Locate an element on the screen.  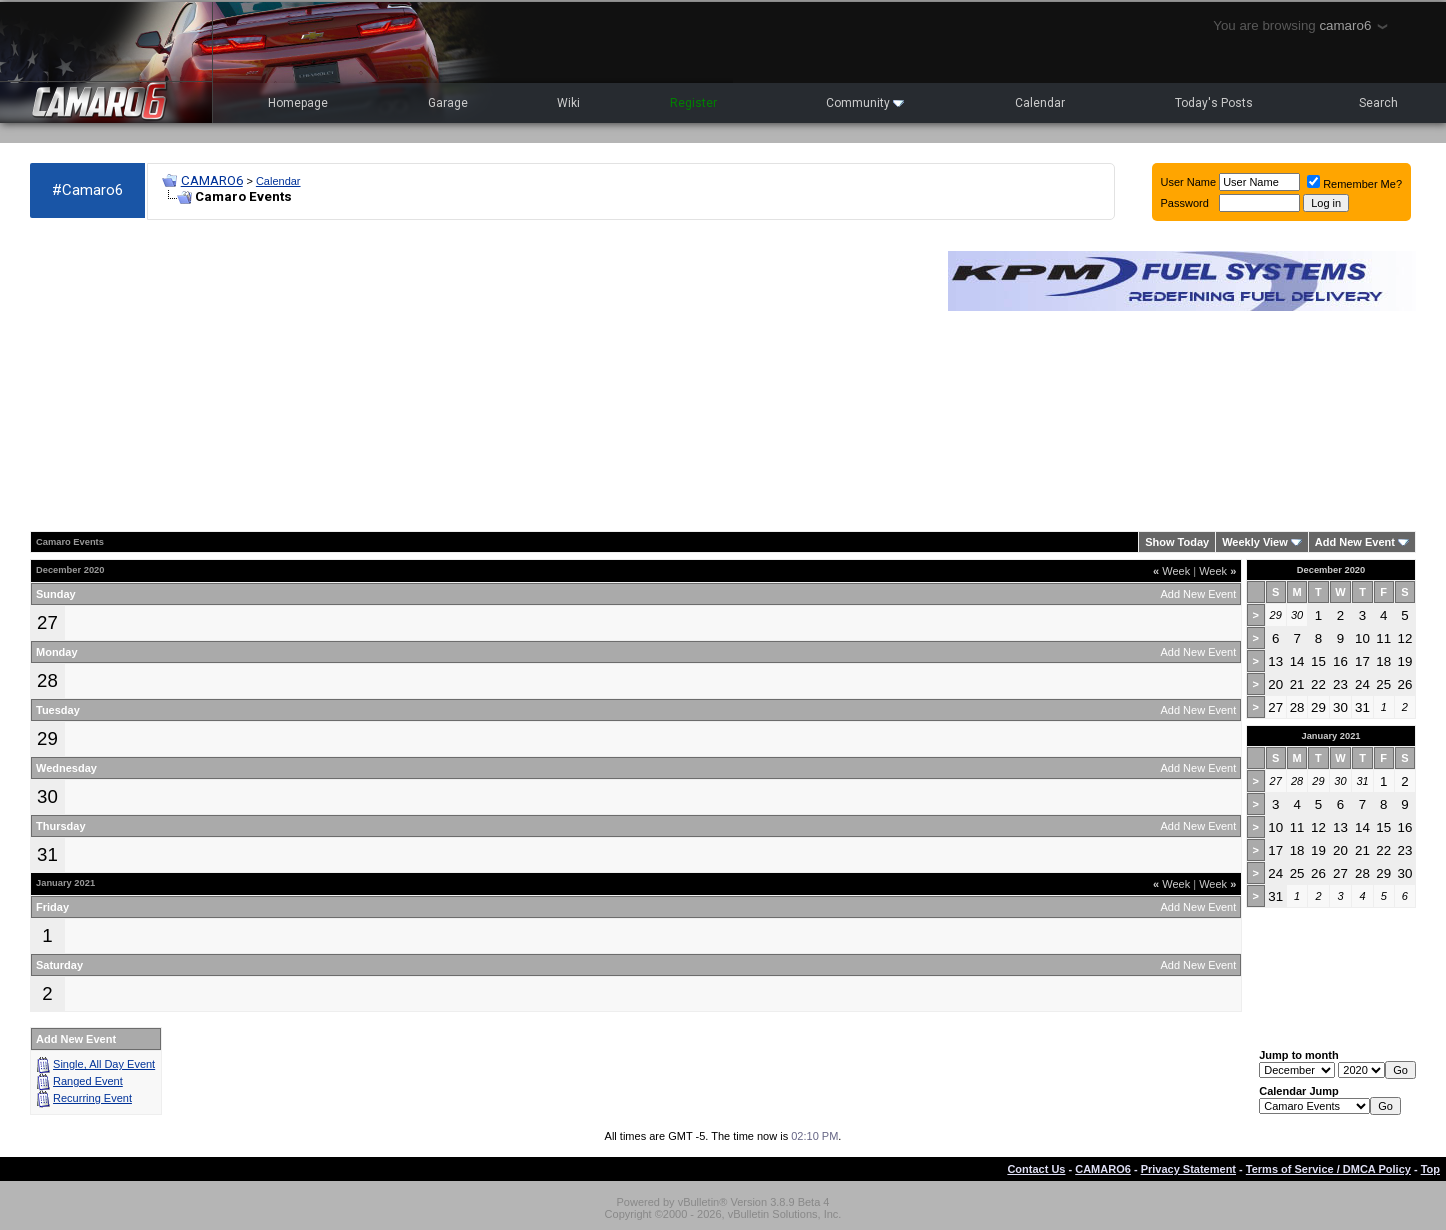
Remember Me? is located at coordinates (1354, 184).